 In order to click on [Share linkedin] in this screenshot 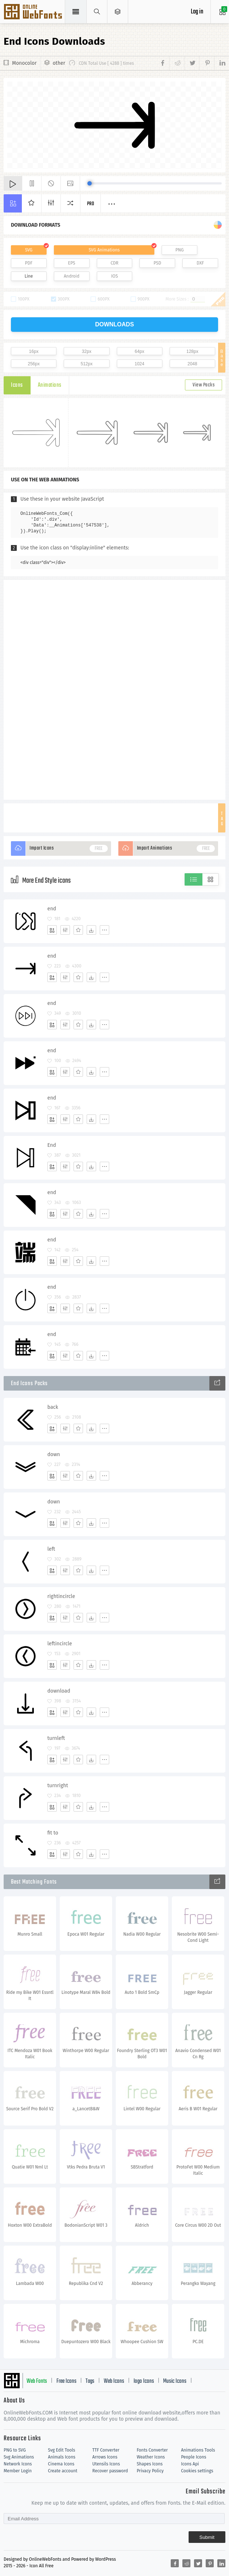, I will do `click(219, 63)`.